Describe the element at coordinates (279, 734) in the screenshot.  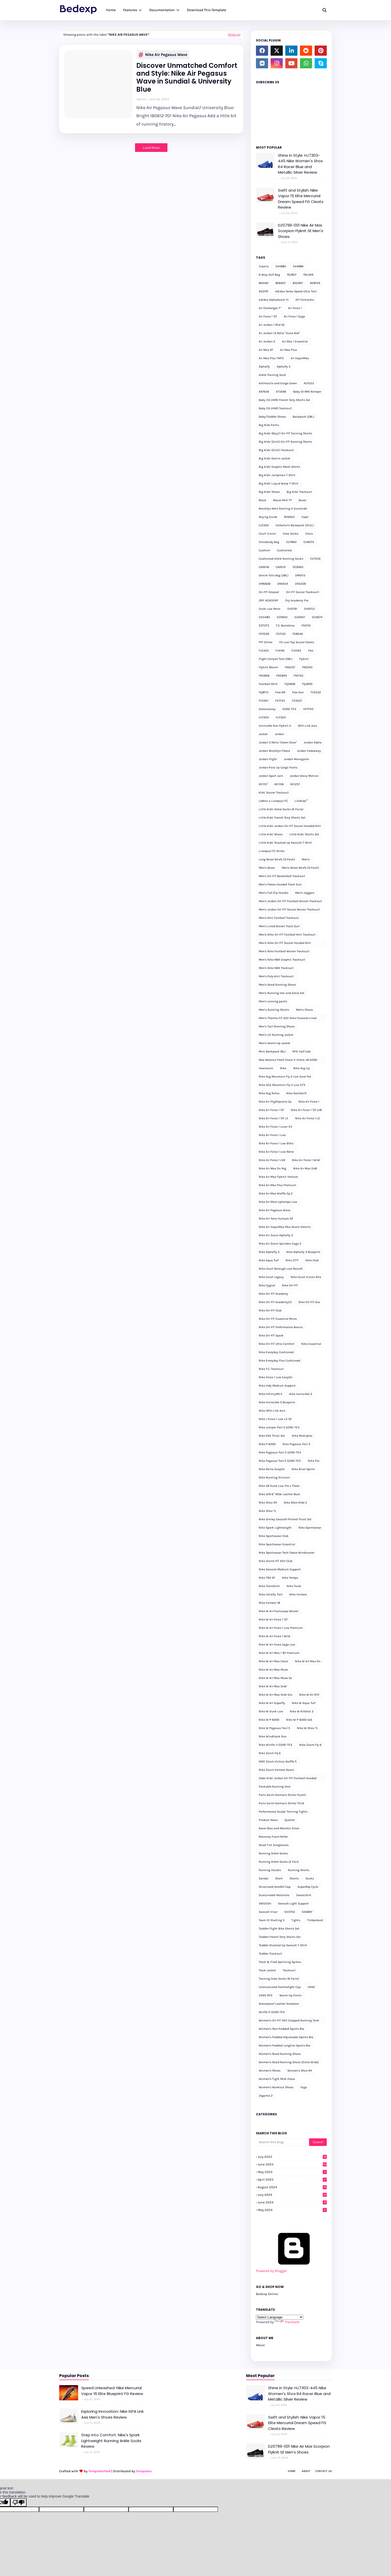
I see `Jordan` at that location.